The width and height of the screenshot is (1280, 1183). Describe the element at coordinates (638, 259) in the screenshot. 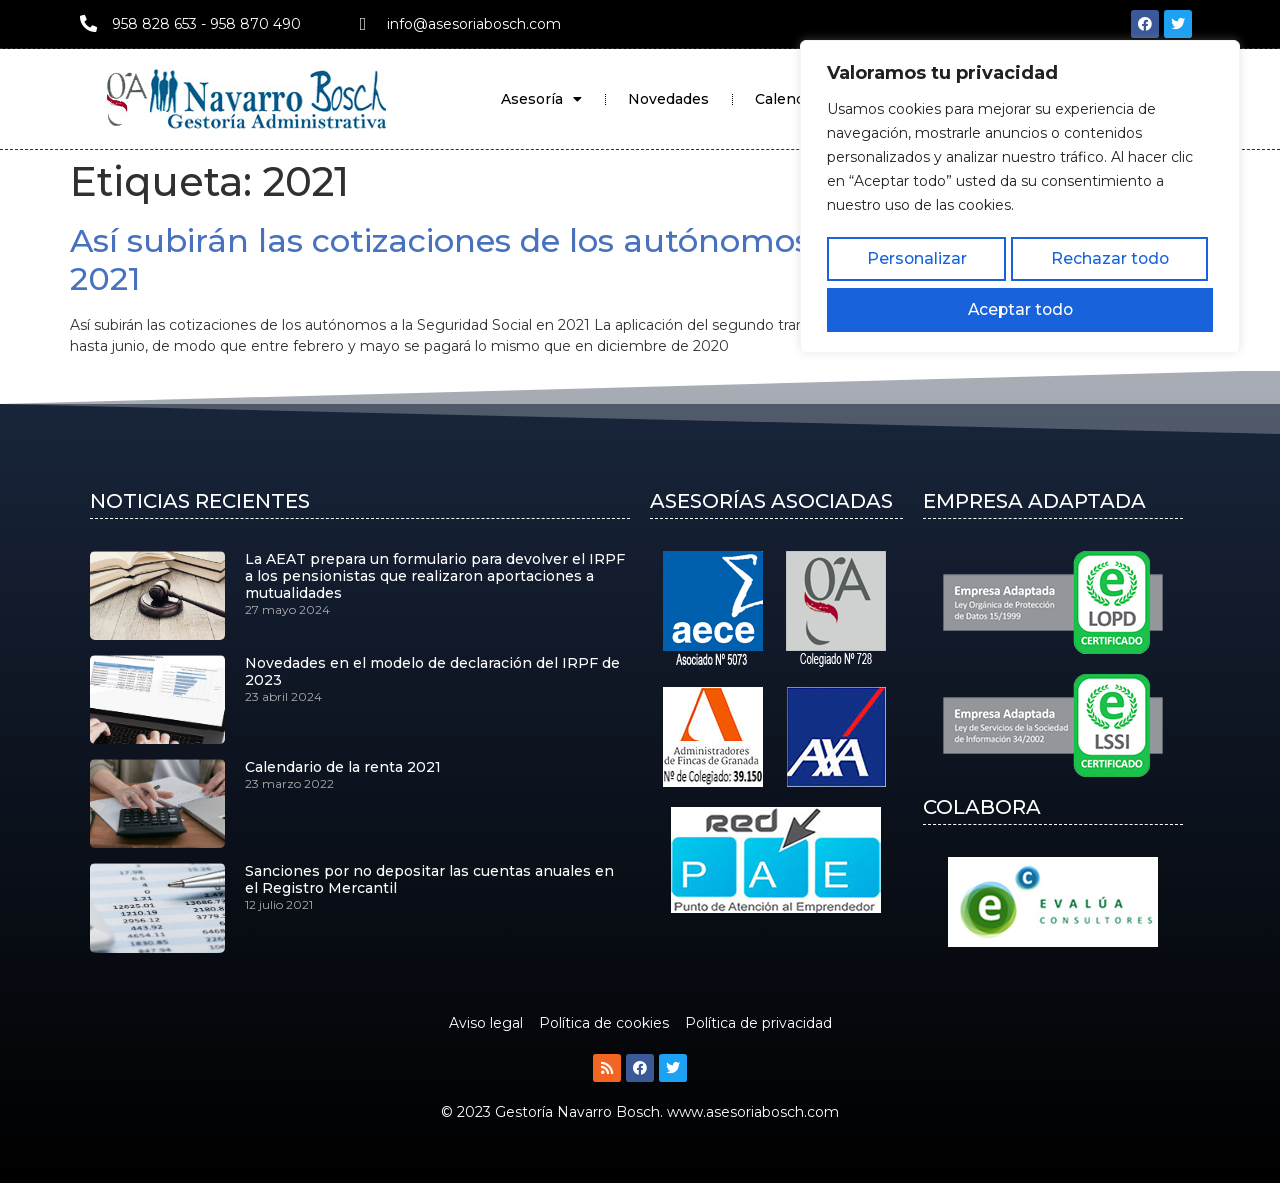

I see `Así subirán las cotizaciones de los autónomos a la Seguridad Social en 2021` at that location.